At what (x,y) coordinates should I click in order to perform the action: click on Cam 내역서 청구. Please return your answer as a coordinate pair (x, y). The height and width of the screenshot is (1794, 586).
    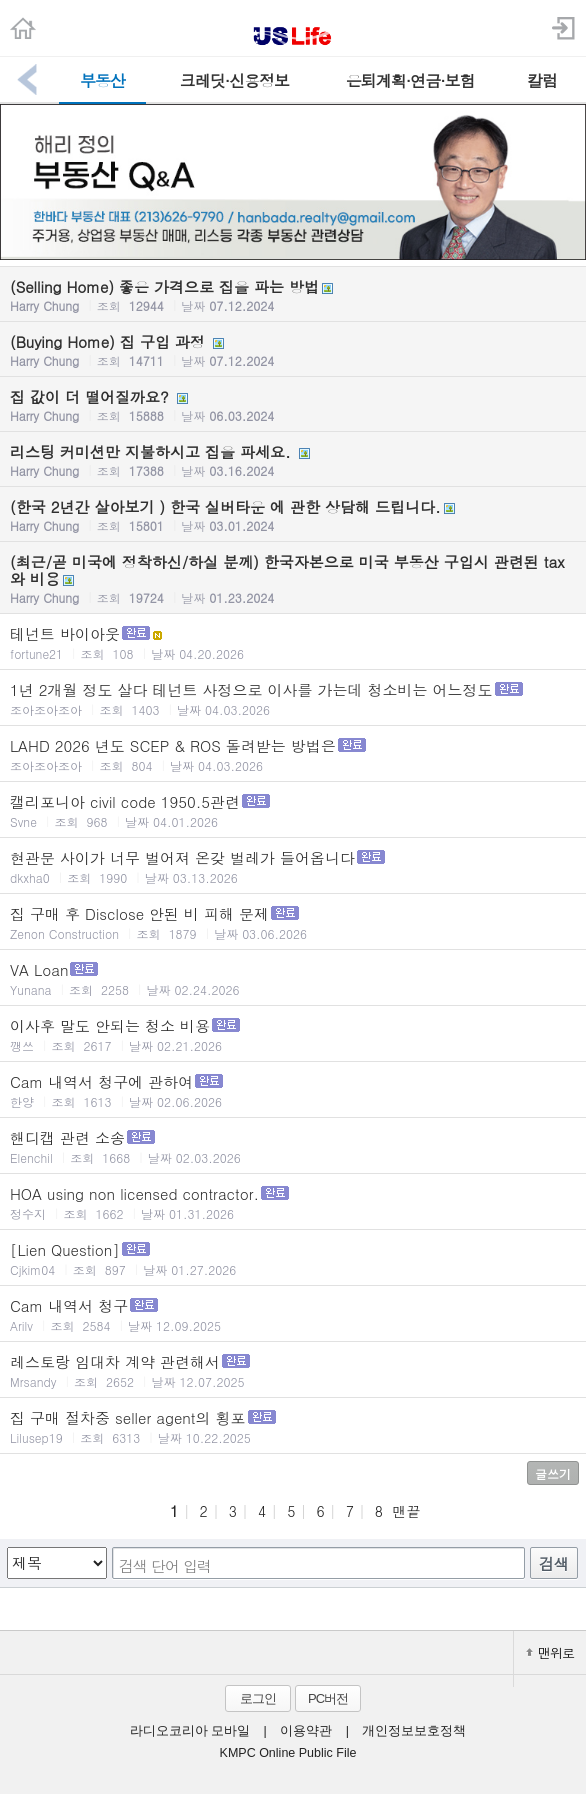
    Looking at the image, I should click on (293, 1314).